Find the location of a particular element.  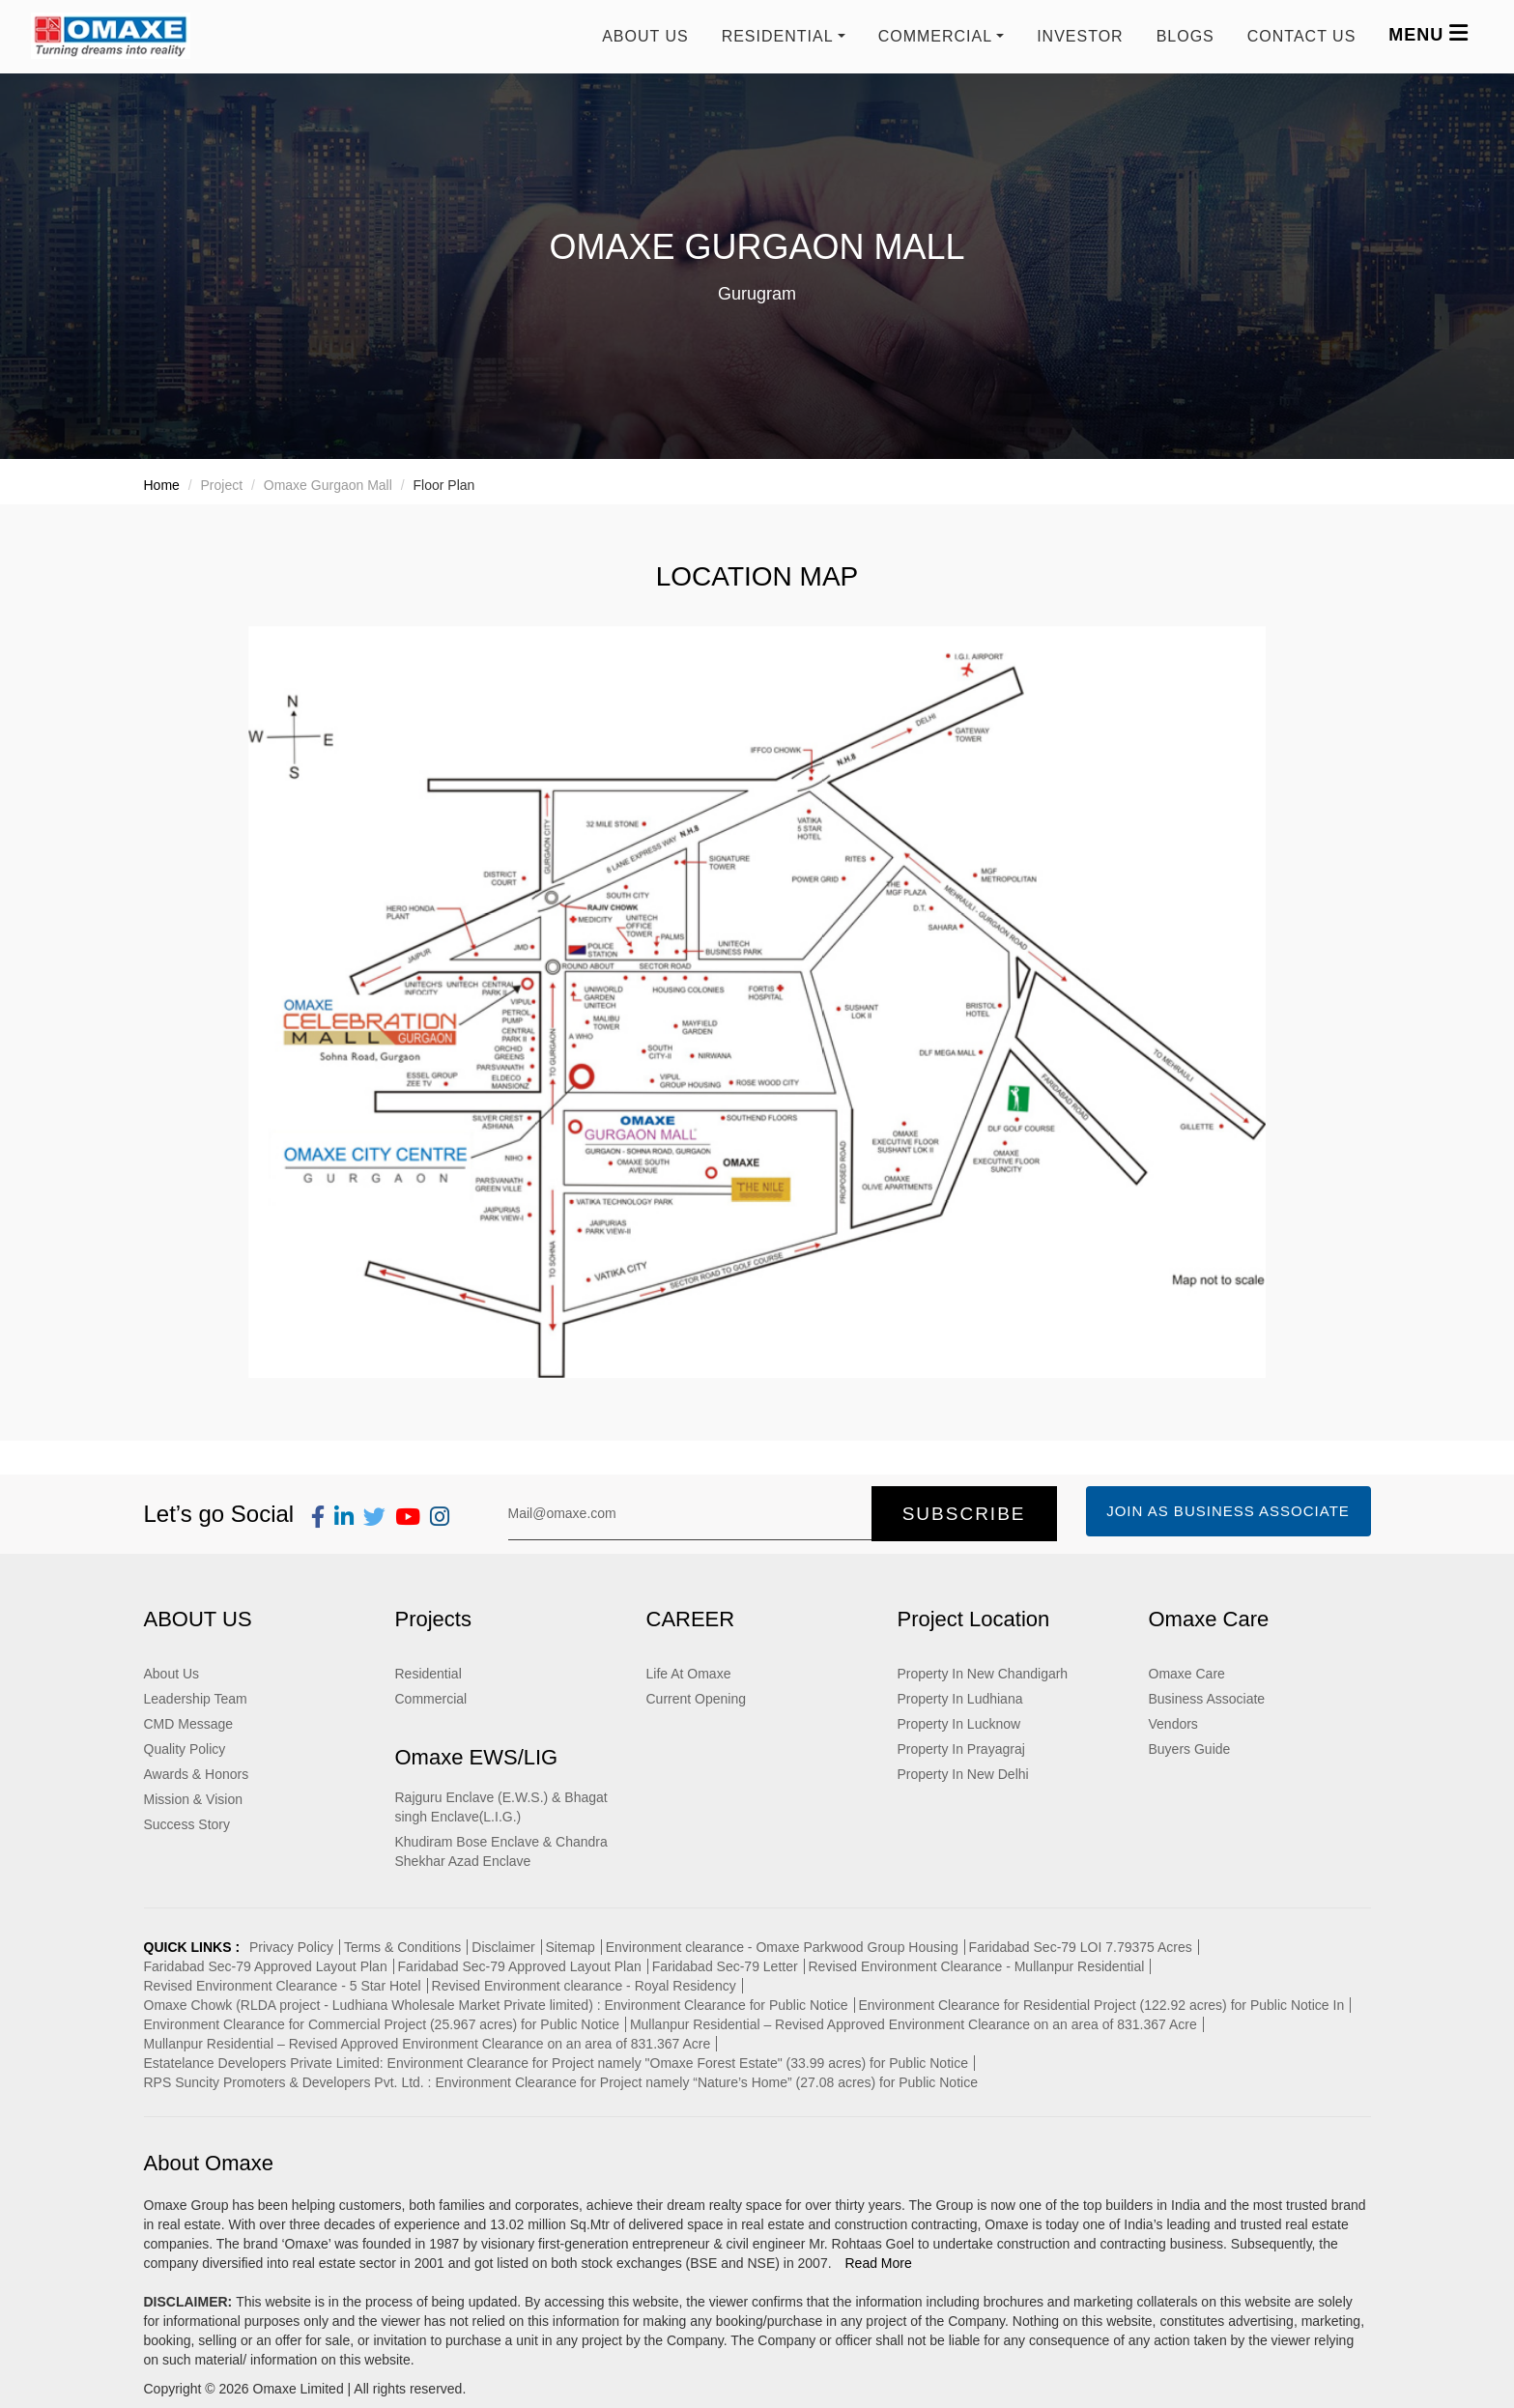

Revised Environment Clearance - Mullanpur Residential is located at coordinates (977, 1966).